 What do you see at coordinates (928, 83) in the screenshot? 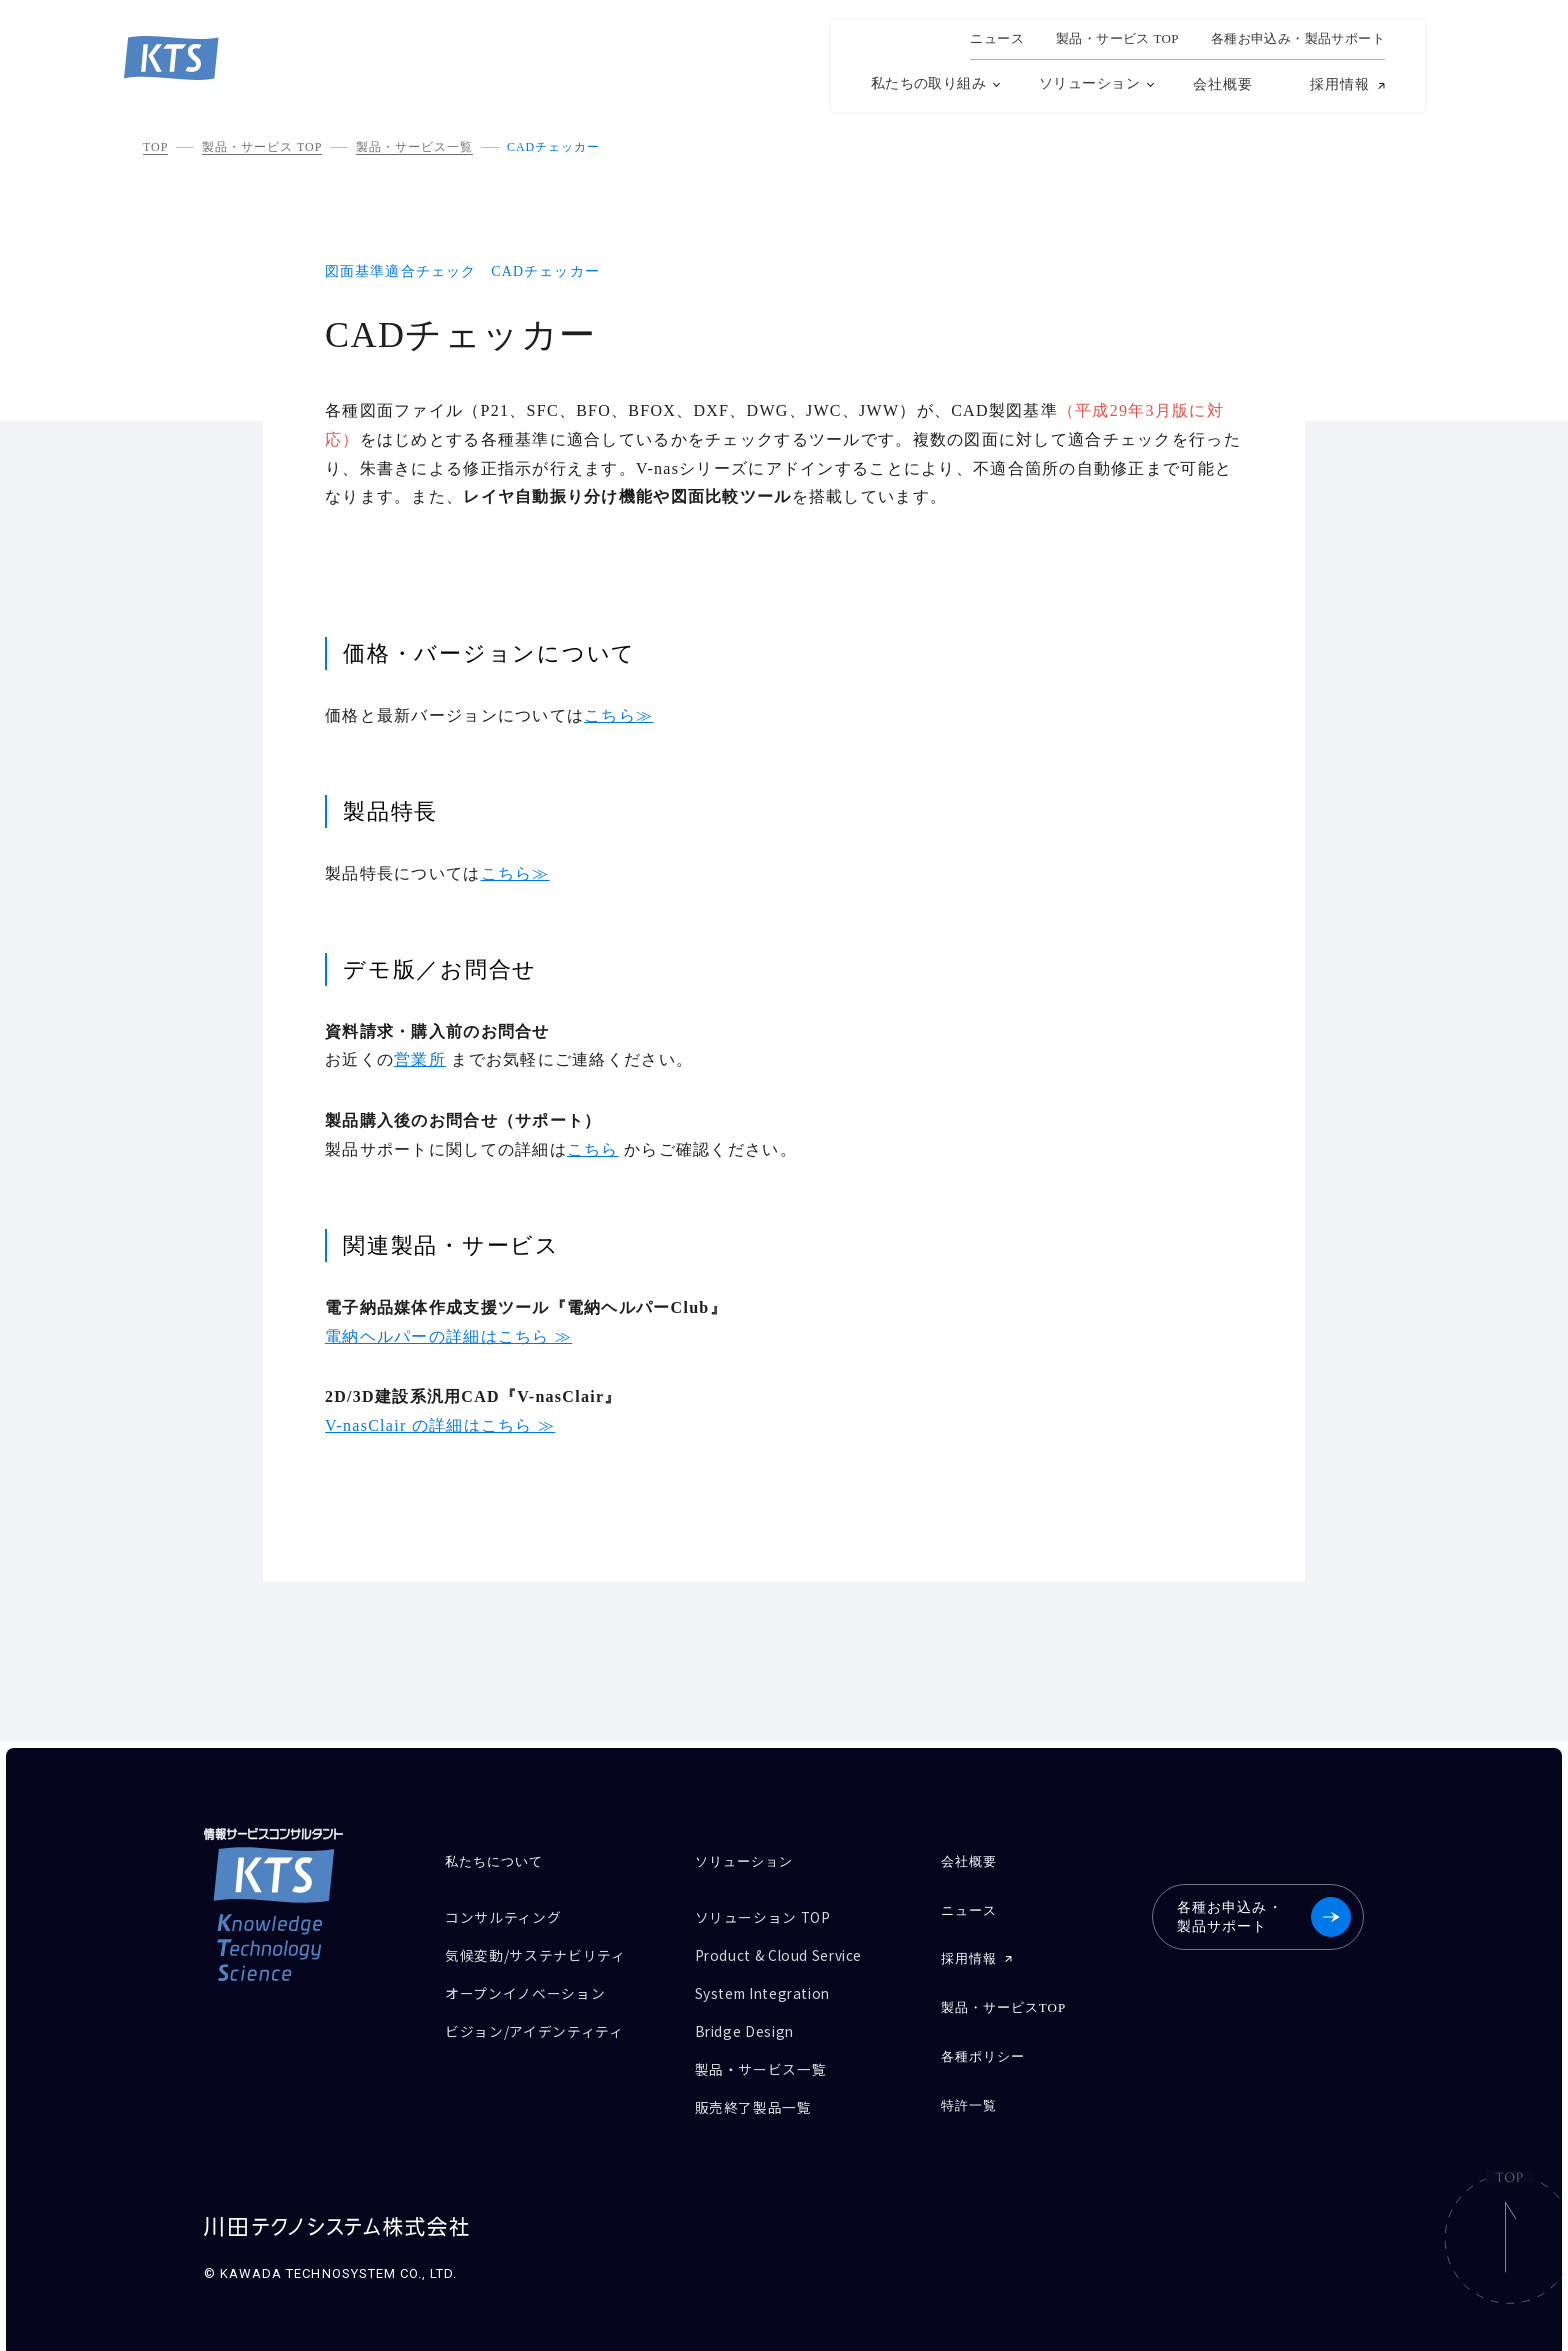
I see `私たちの取り組み` at bounding box center [928, 83].